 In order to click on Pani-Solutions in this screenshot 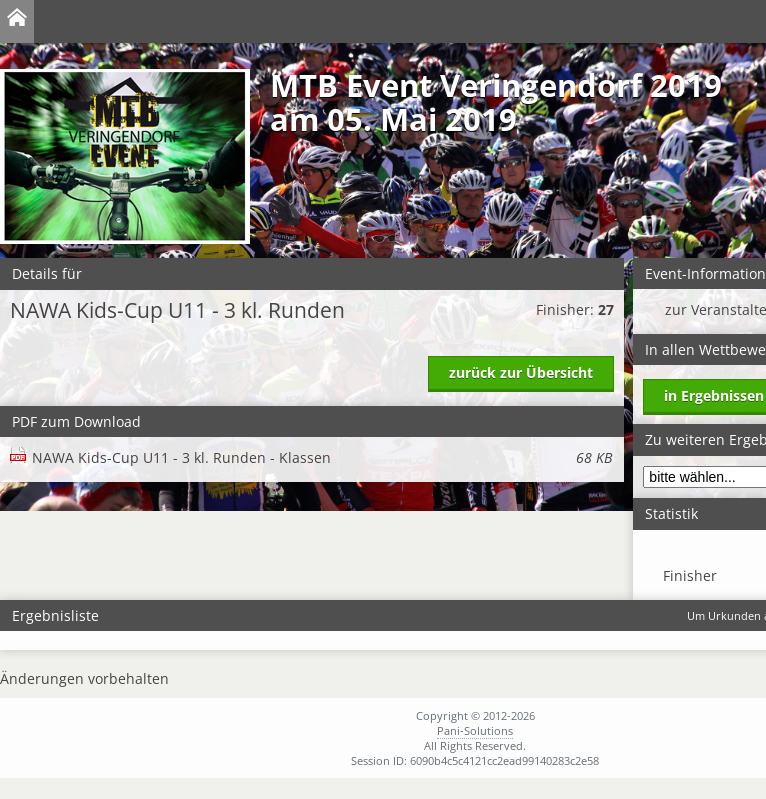, I will do `click(475, 730)`.